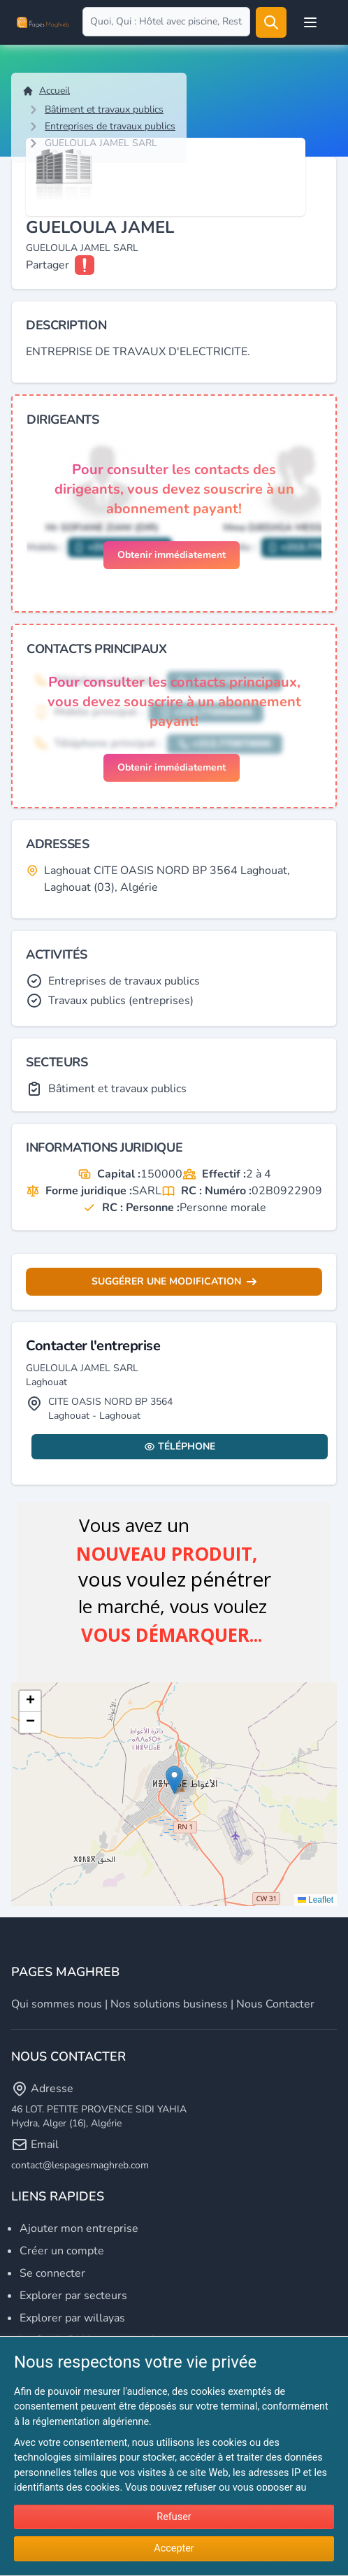 This screenshot has height=2576, width=348. Describe the element at coordinates (174, 2517) in the screenshot. I see `Refuser` at that location.